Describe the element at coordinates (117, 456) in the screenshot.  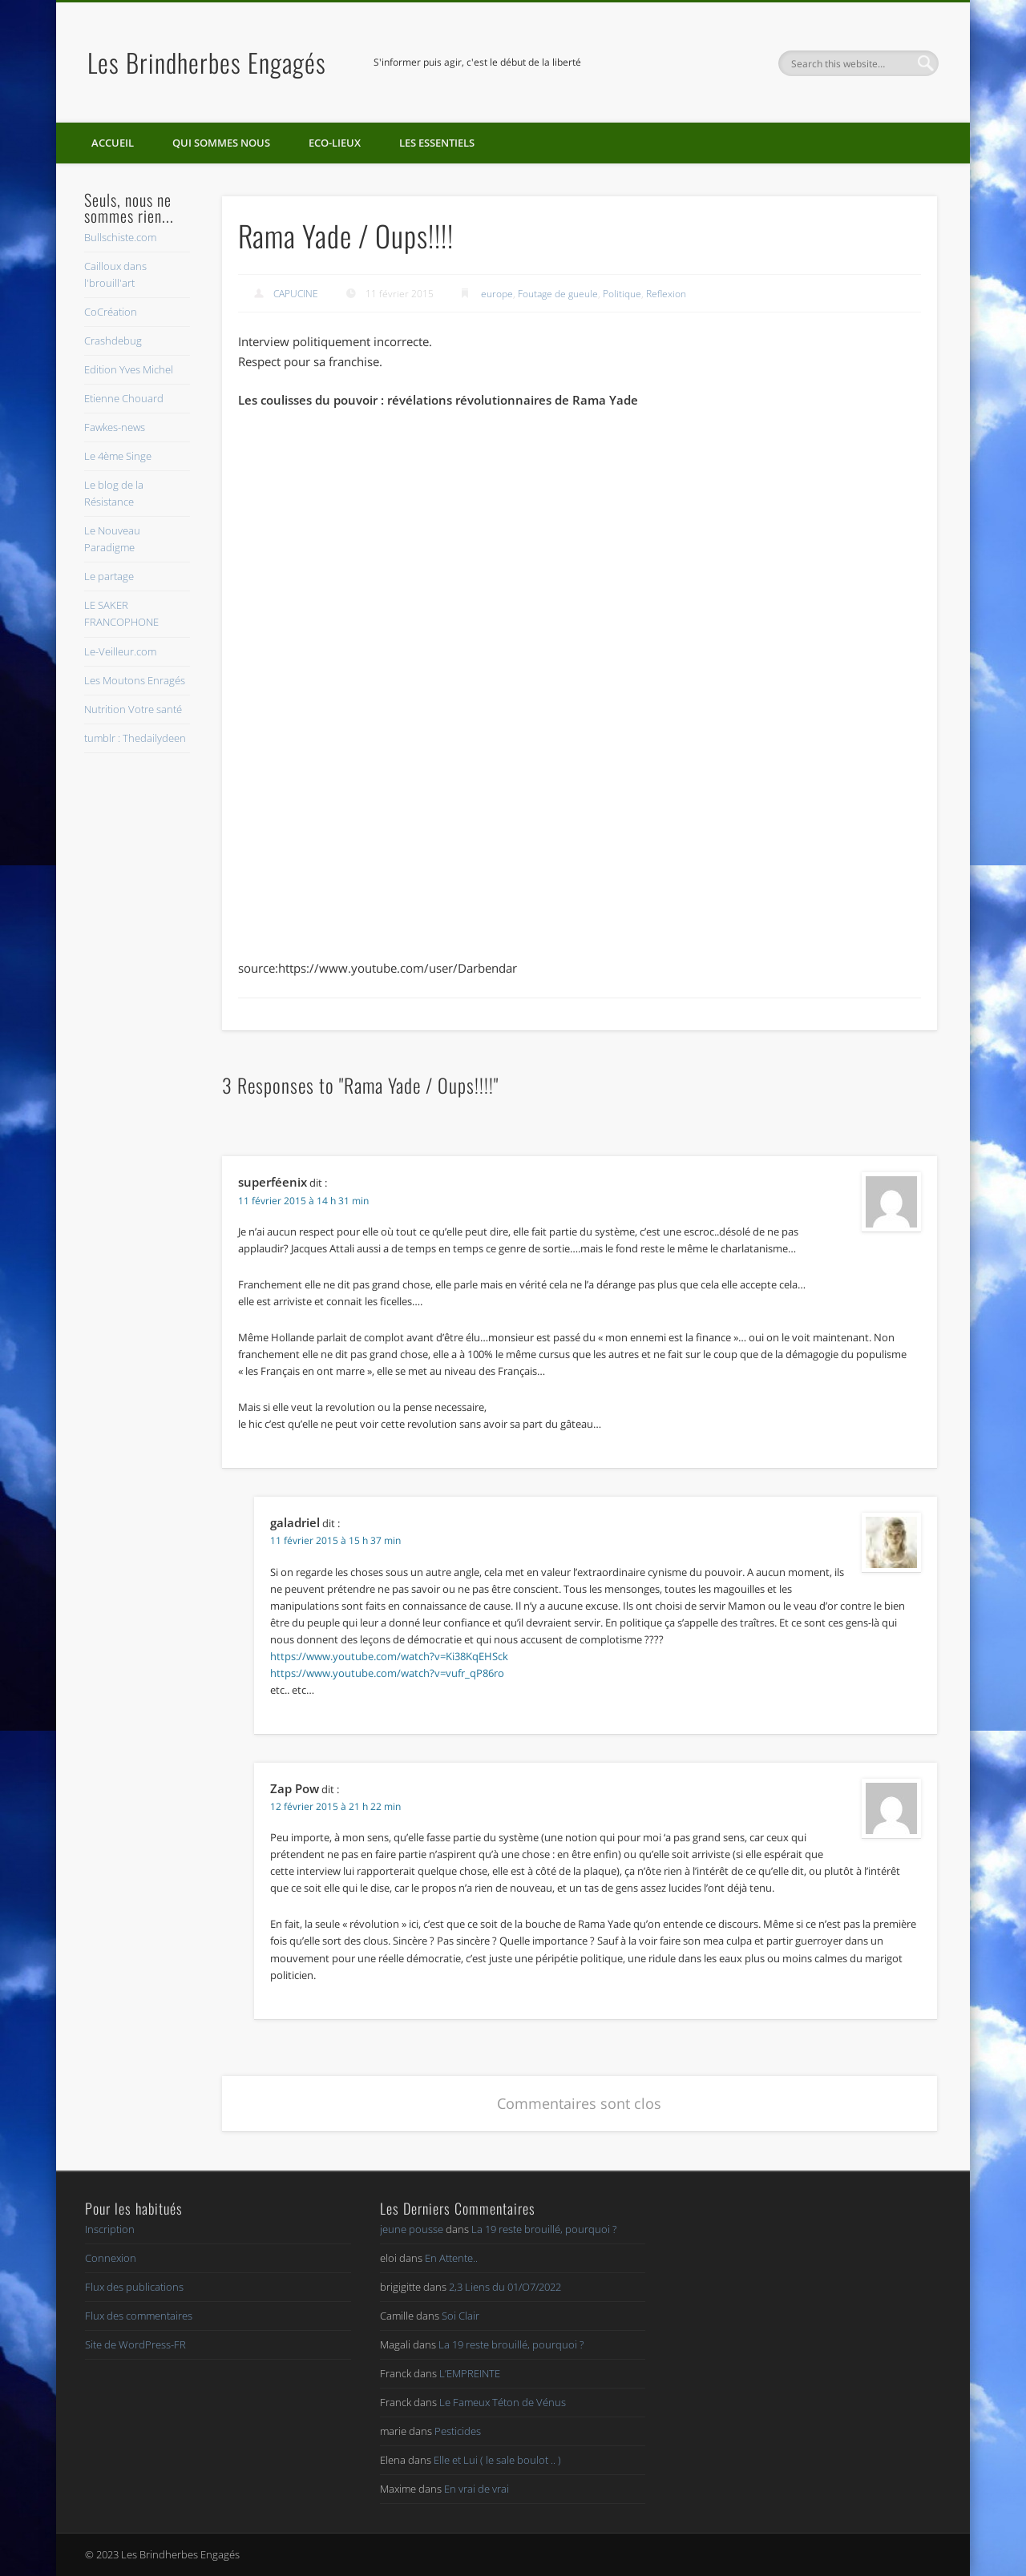
I see `Le 4ème Singe` at that location.